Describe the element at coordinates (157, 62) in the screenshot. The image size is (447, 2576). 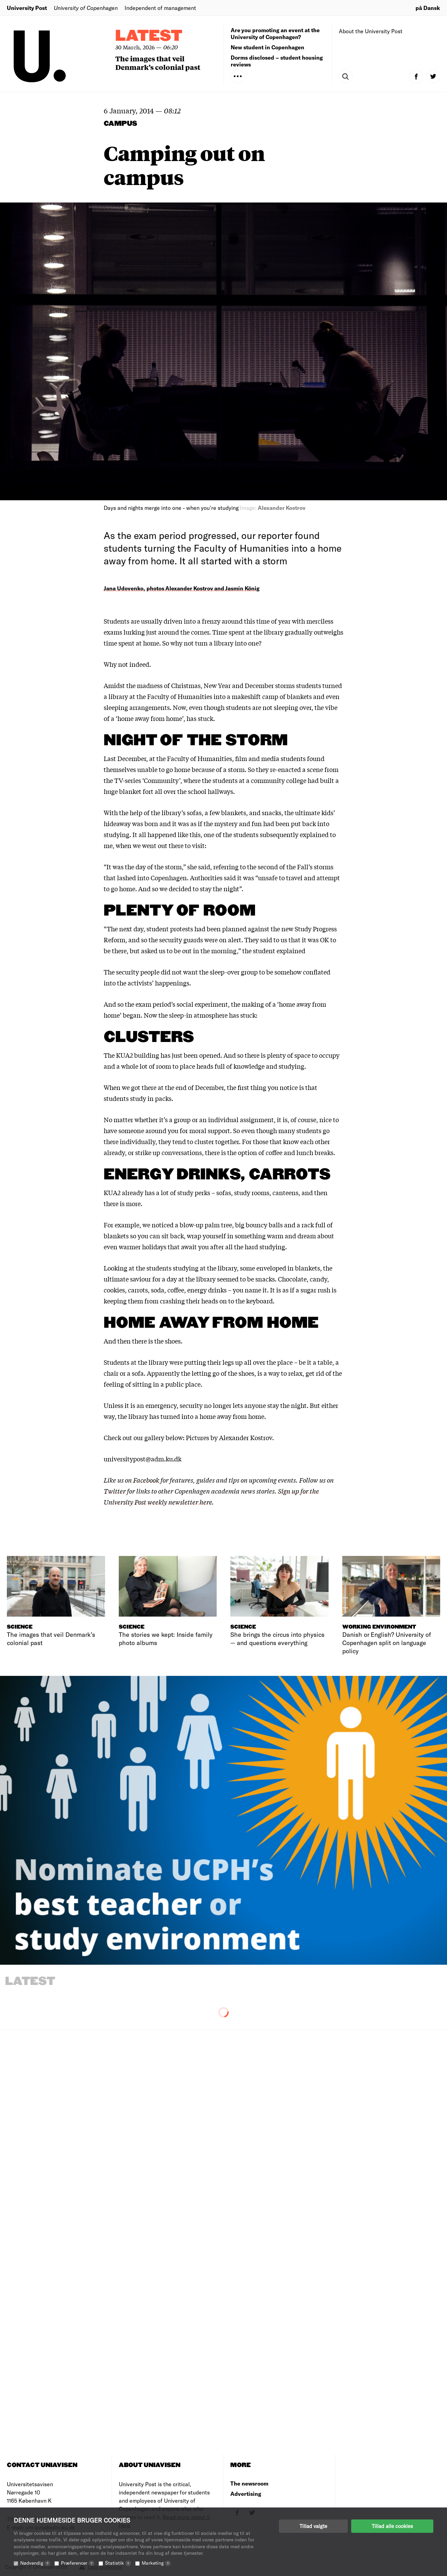
I see `The images that veil Denmark’s colonial past` at that location.